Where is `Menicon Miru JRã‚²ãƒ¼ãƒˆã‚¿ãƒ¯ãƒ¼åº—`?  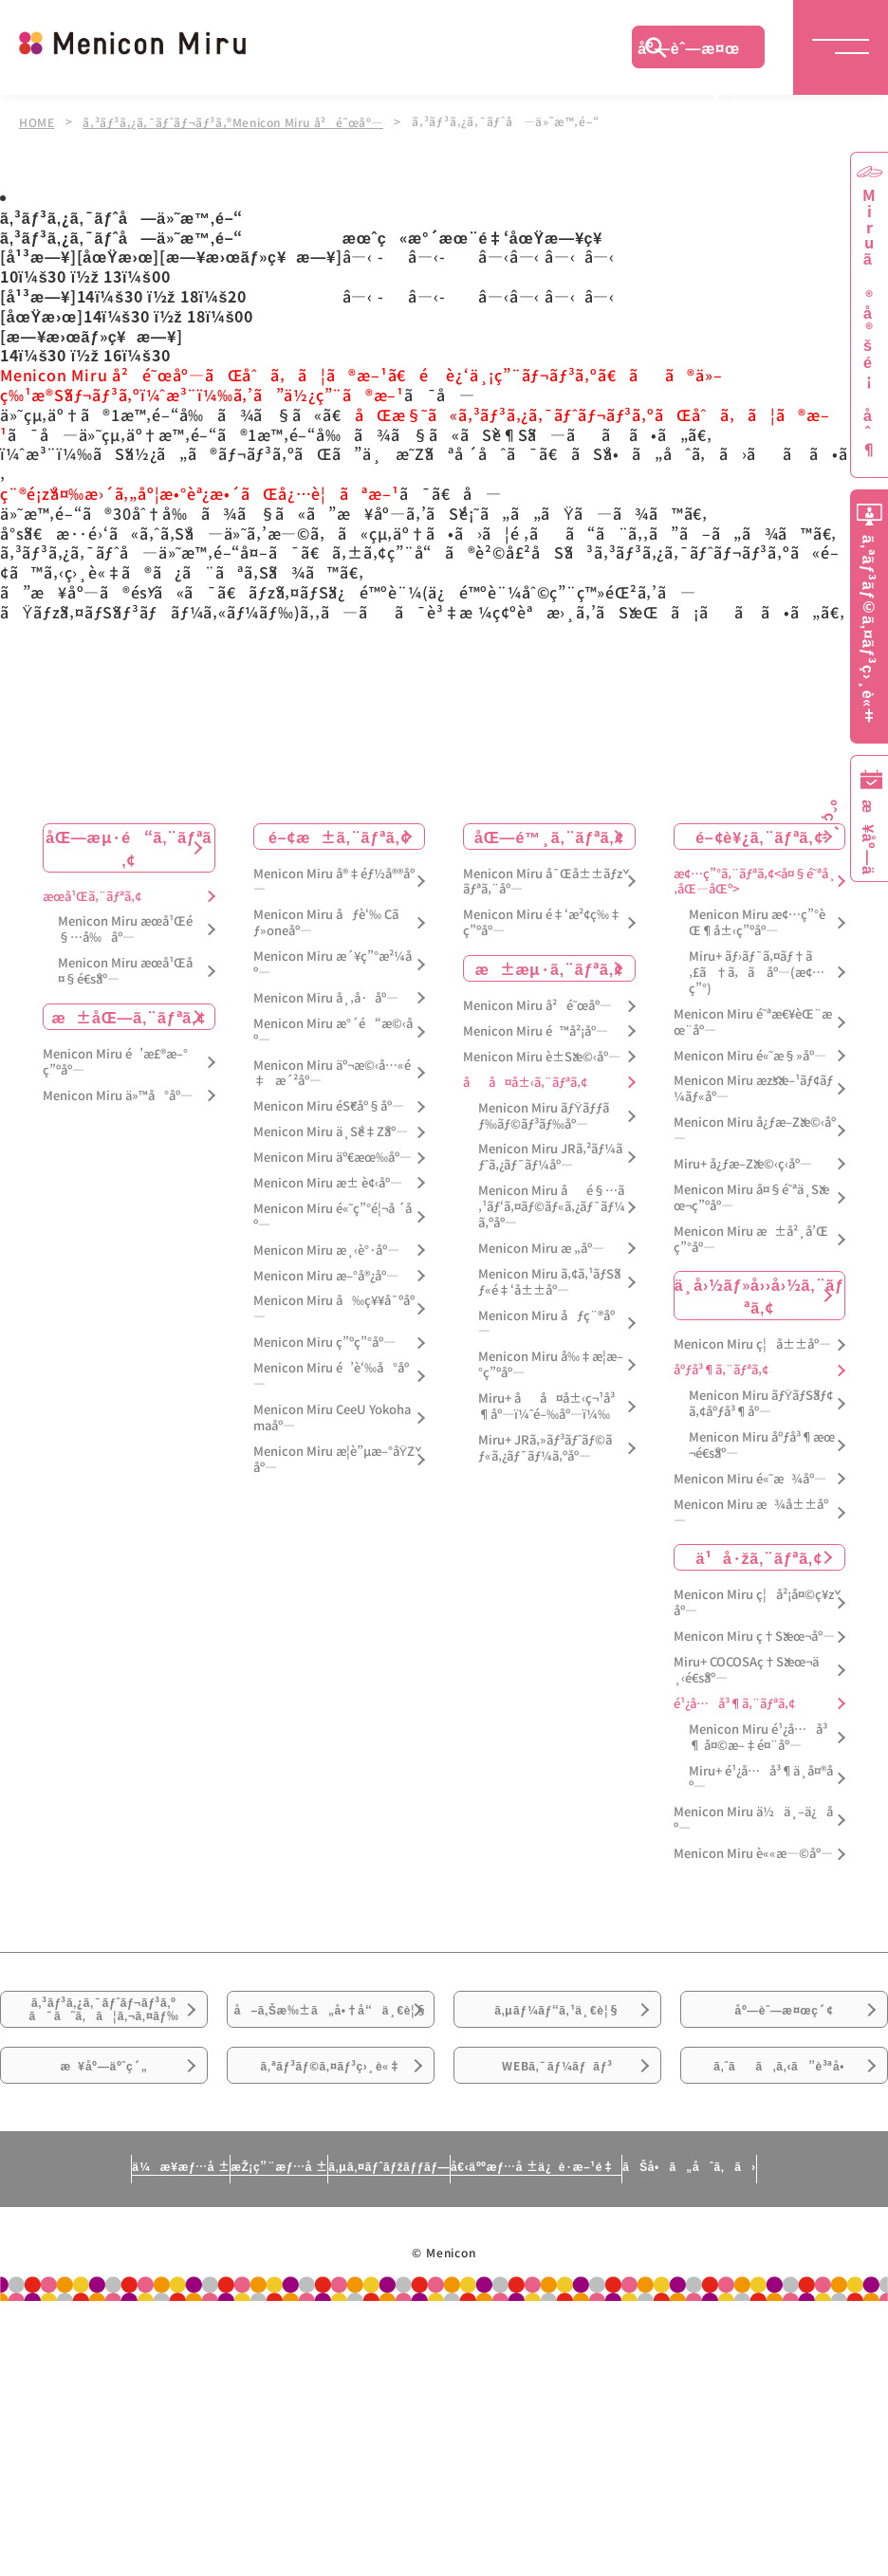 Menicon Miru JRã‚²ãƒ¼ãƒˆã‚¿ãƒ¯ãƒ¼åº— is located at coordinates (550, 1155).